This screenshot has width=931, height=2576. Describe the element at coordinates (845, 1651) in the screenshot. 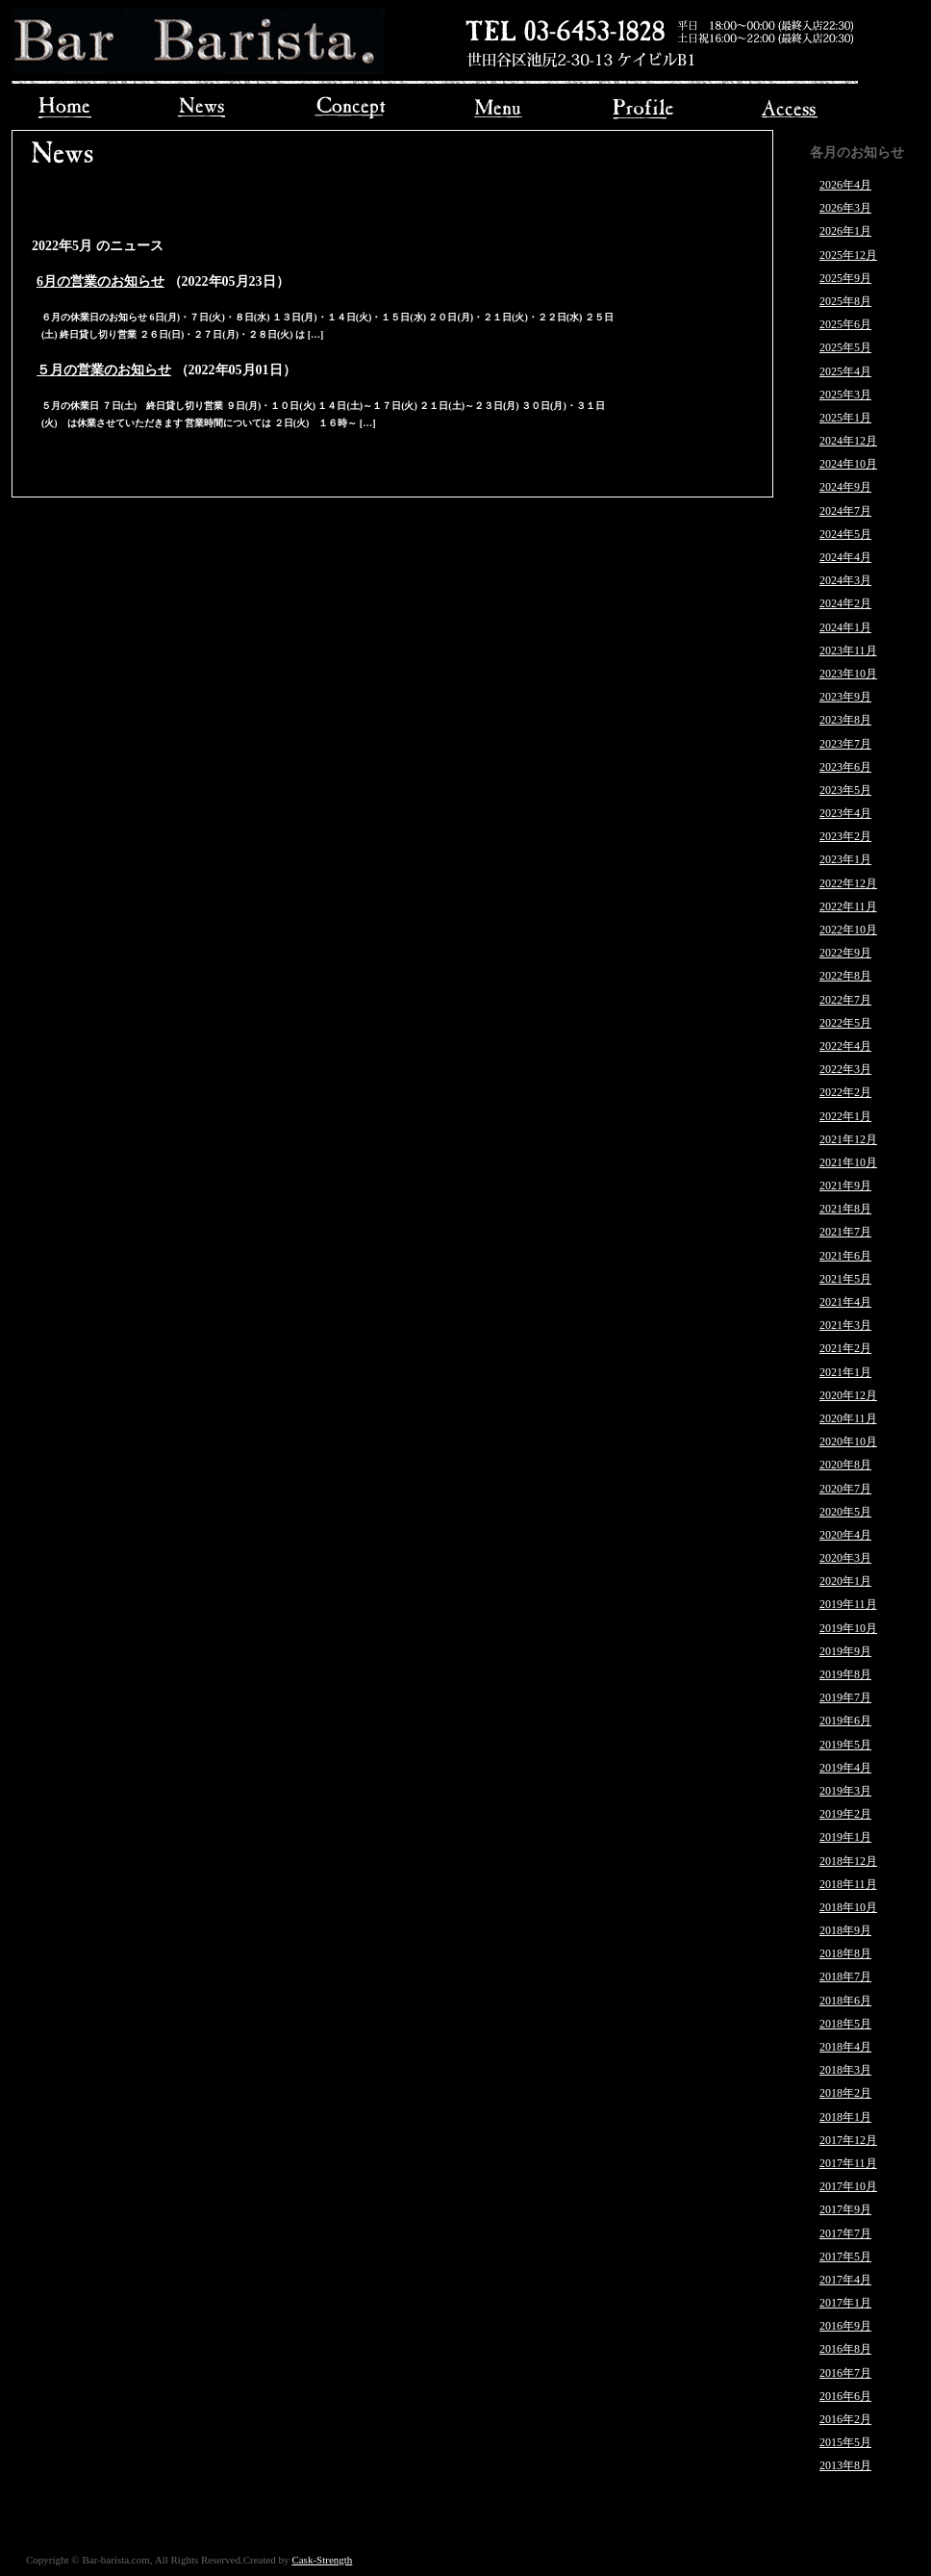

I see `2019年9月` at that location.